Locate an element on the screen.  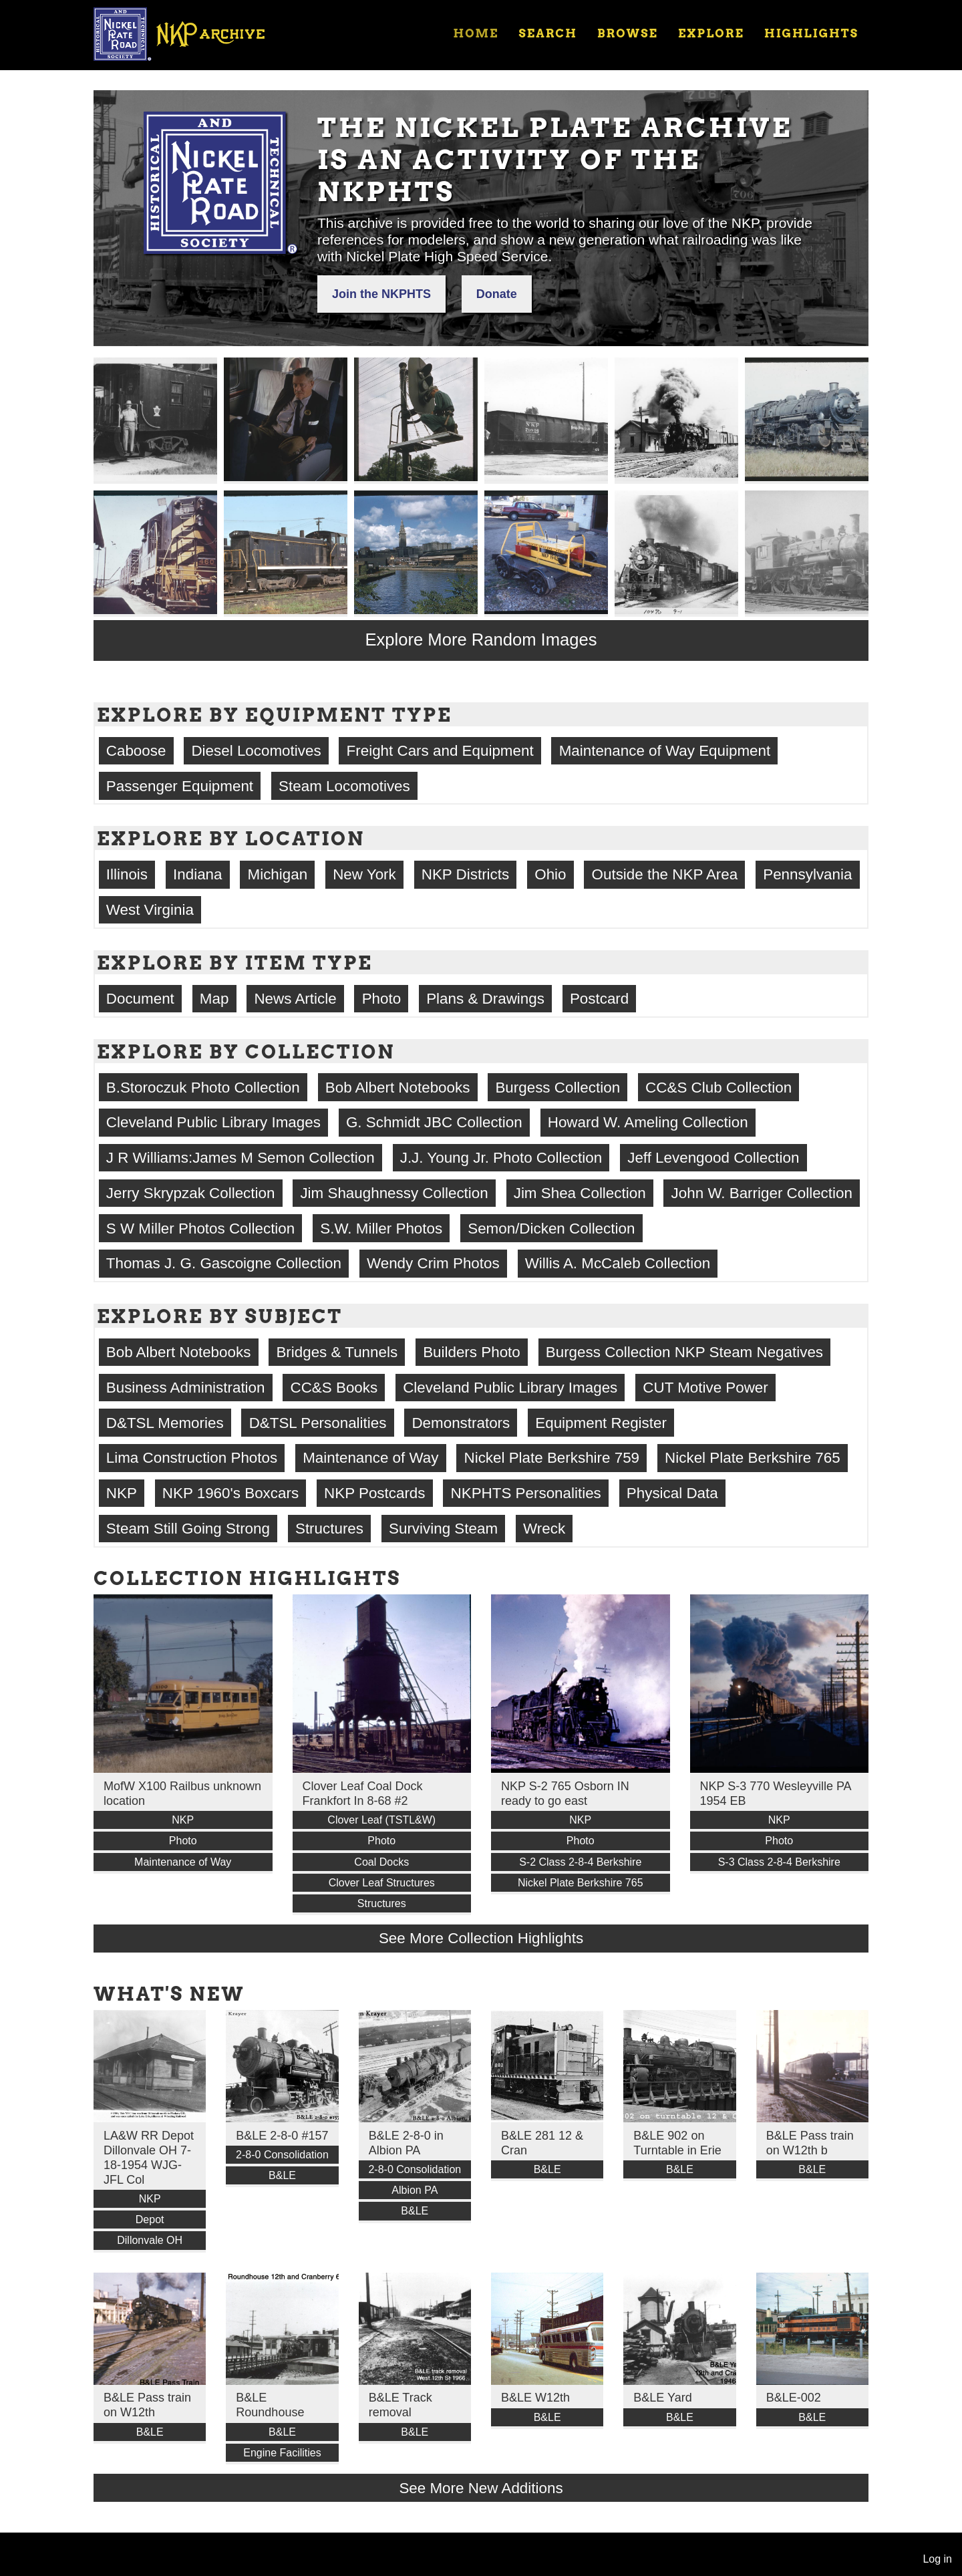
Jim Shea Collection is located at coordinates (580, 1193).